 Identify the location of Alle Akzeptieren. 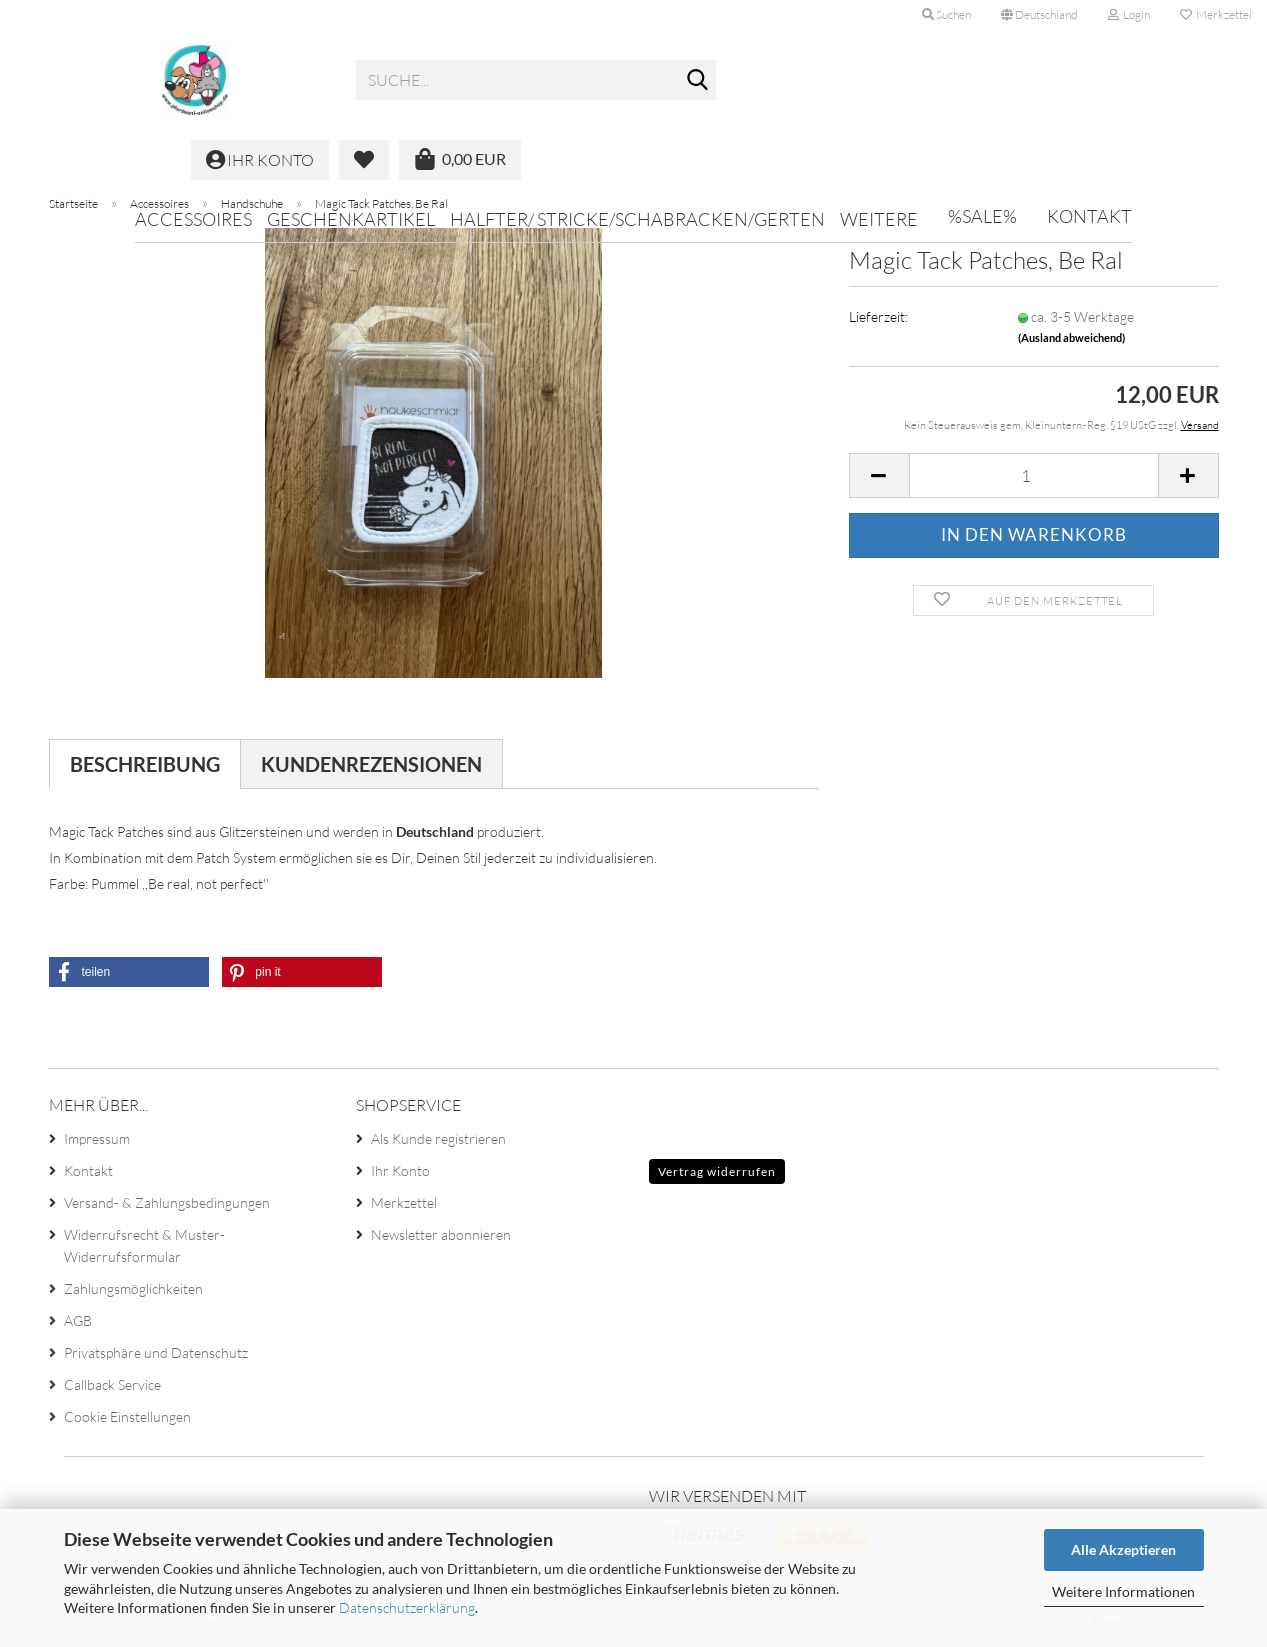
(1123, 1549).